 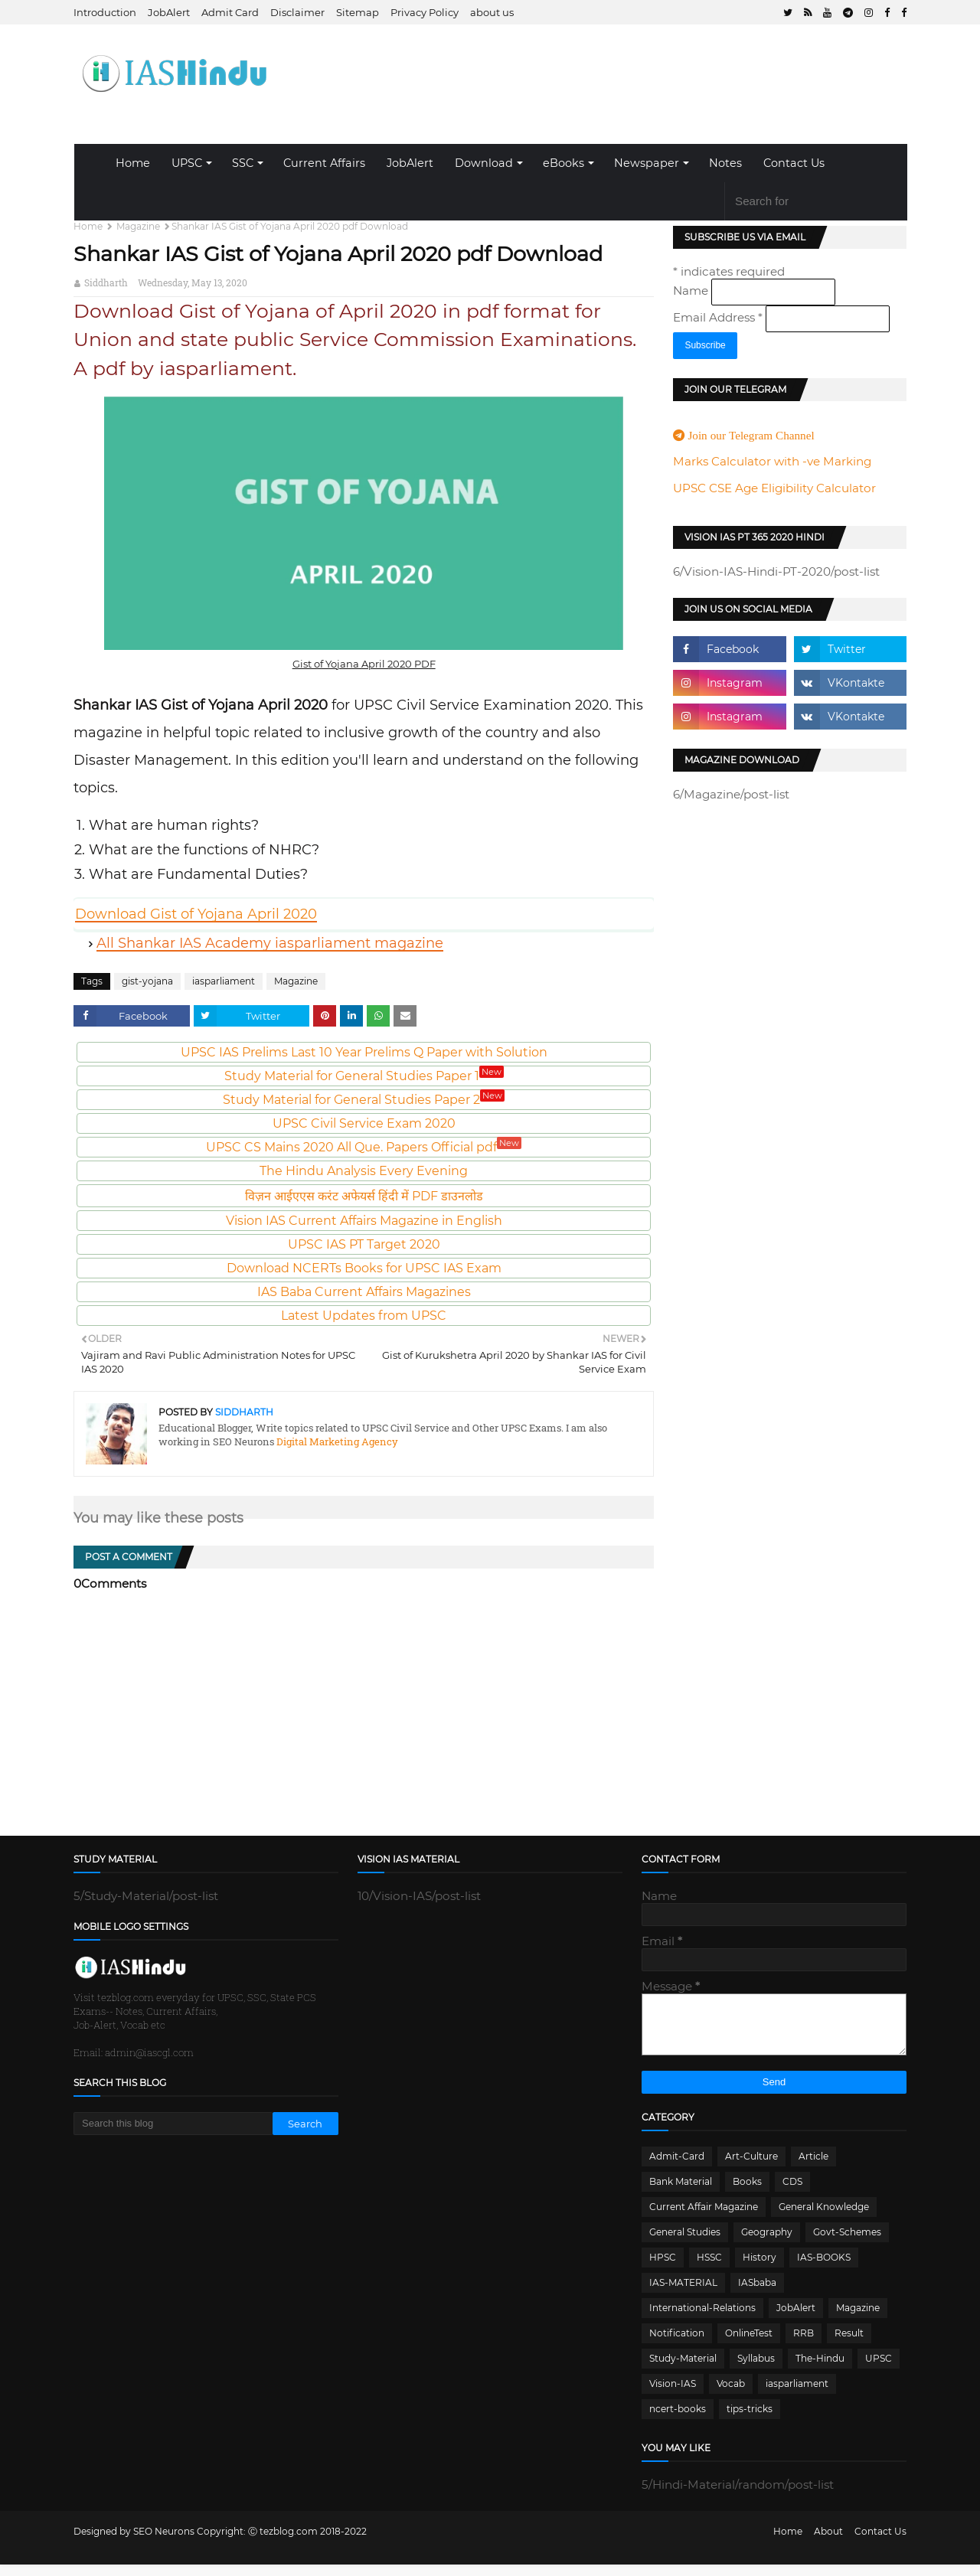 What do you see at coordinates (772, 461) in the screenshot?
I see `Marks Calculator with -ve Marking` at bounding box center [772, 461].